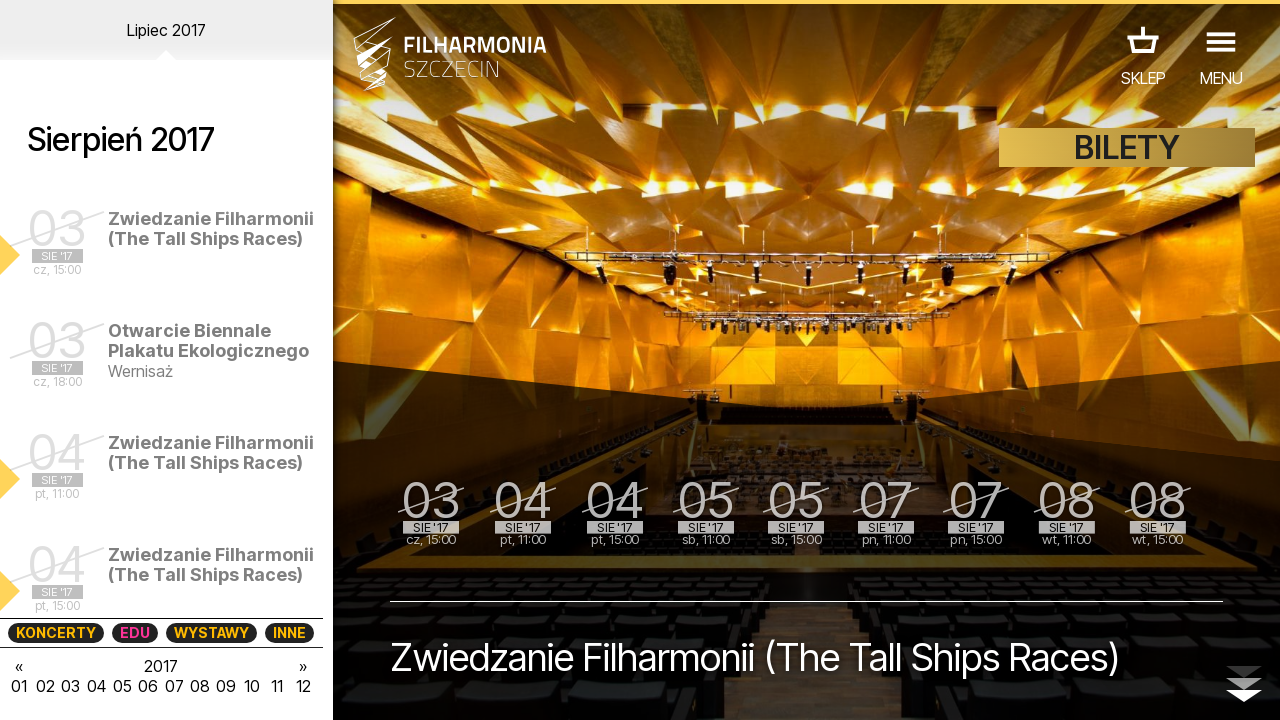 The width and height of the screenshot is (1280, 720). What do you see at coordinates (96, 686) in the screenshot?
I see `04` at bounding box center [96, 686].